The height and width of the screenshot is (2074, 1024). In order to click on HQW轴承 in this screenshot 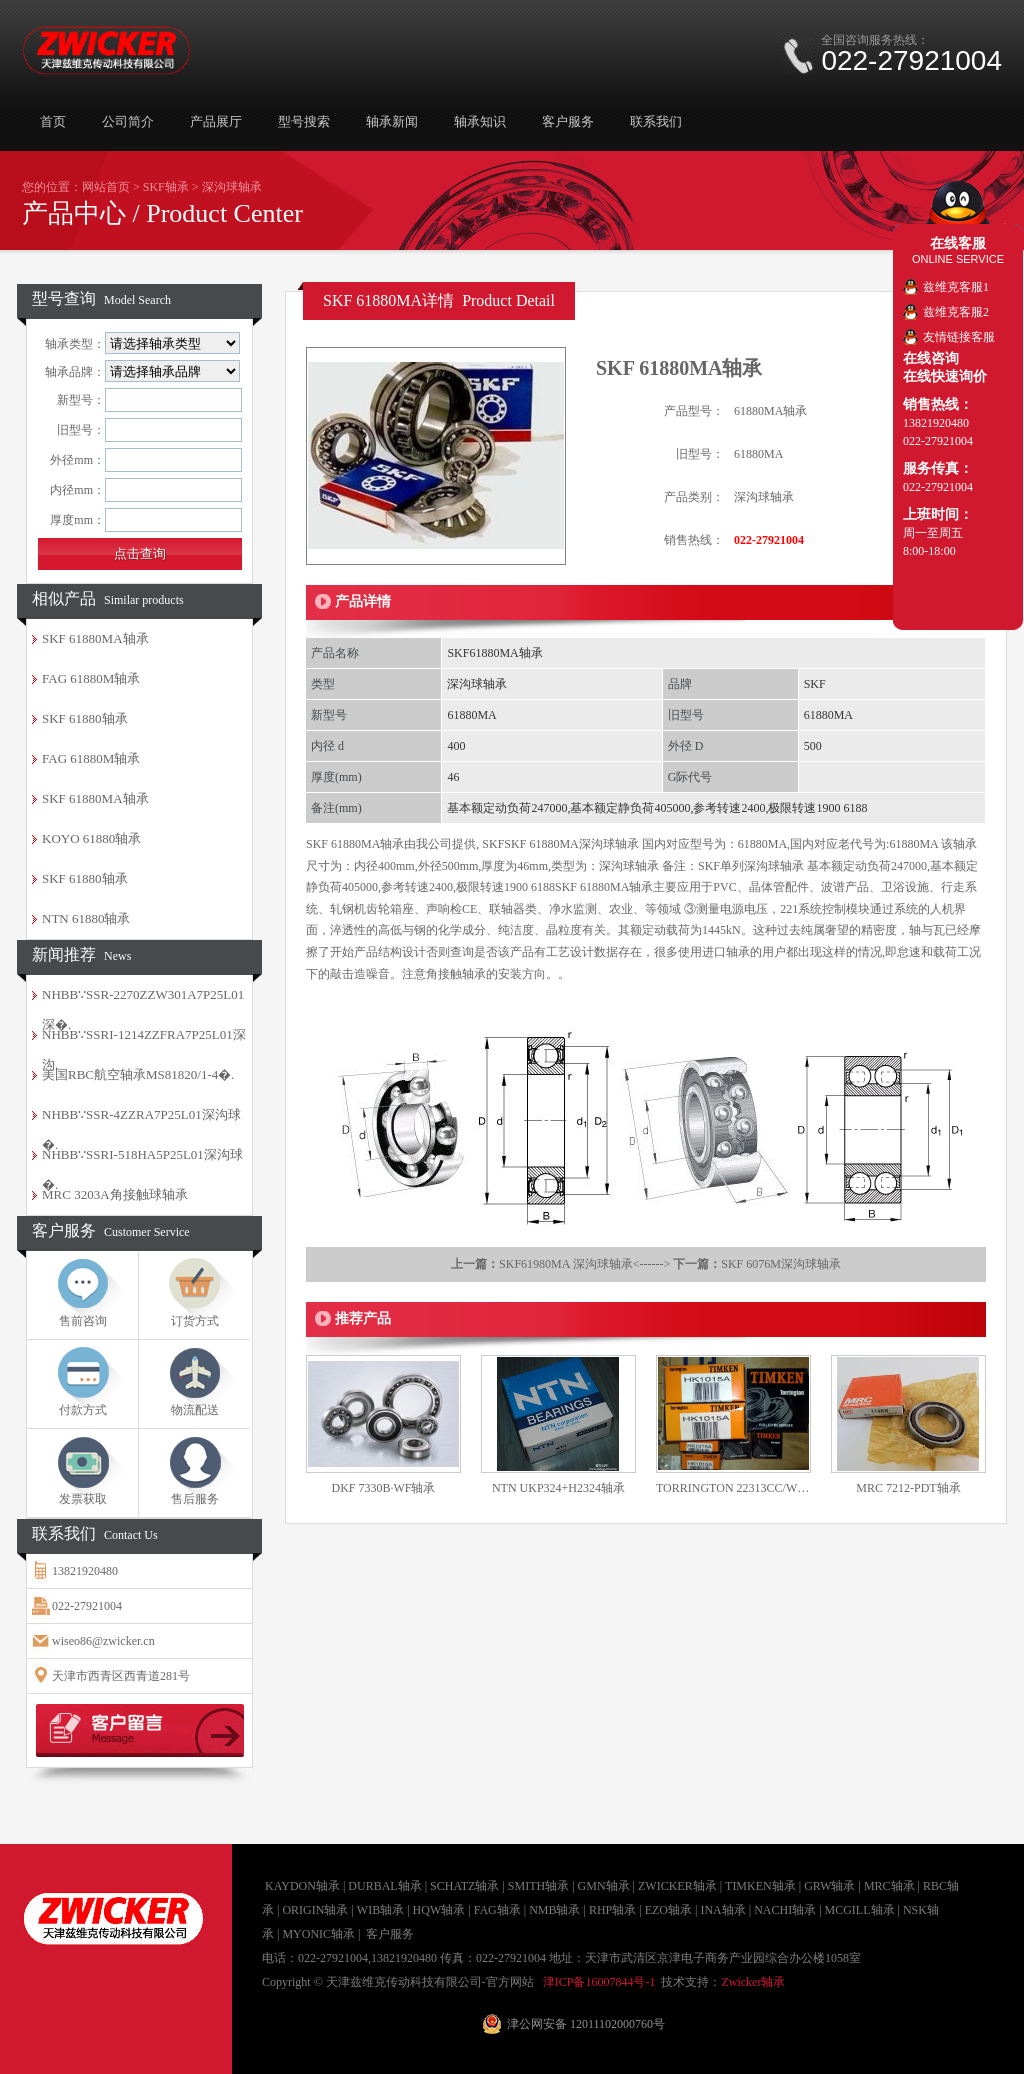, I will do `click(439, 1910)`.